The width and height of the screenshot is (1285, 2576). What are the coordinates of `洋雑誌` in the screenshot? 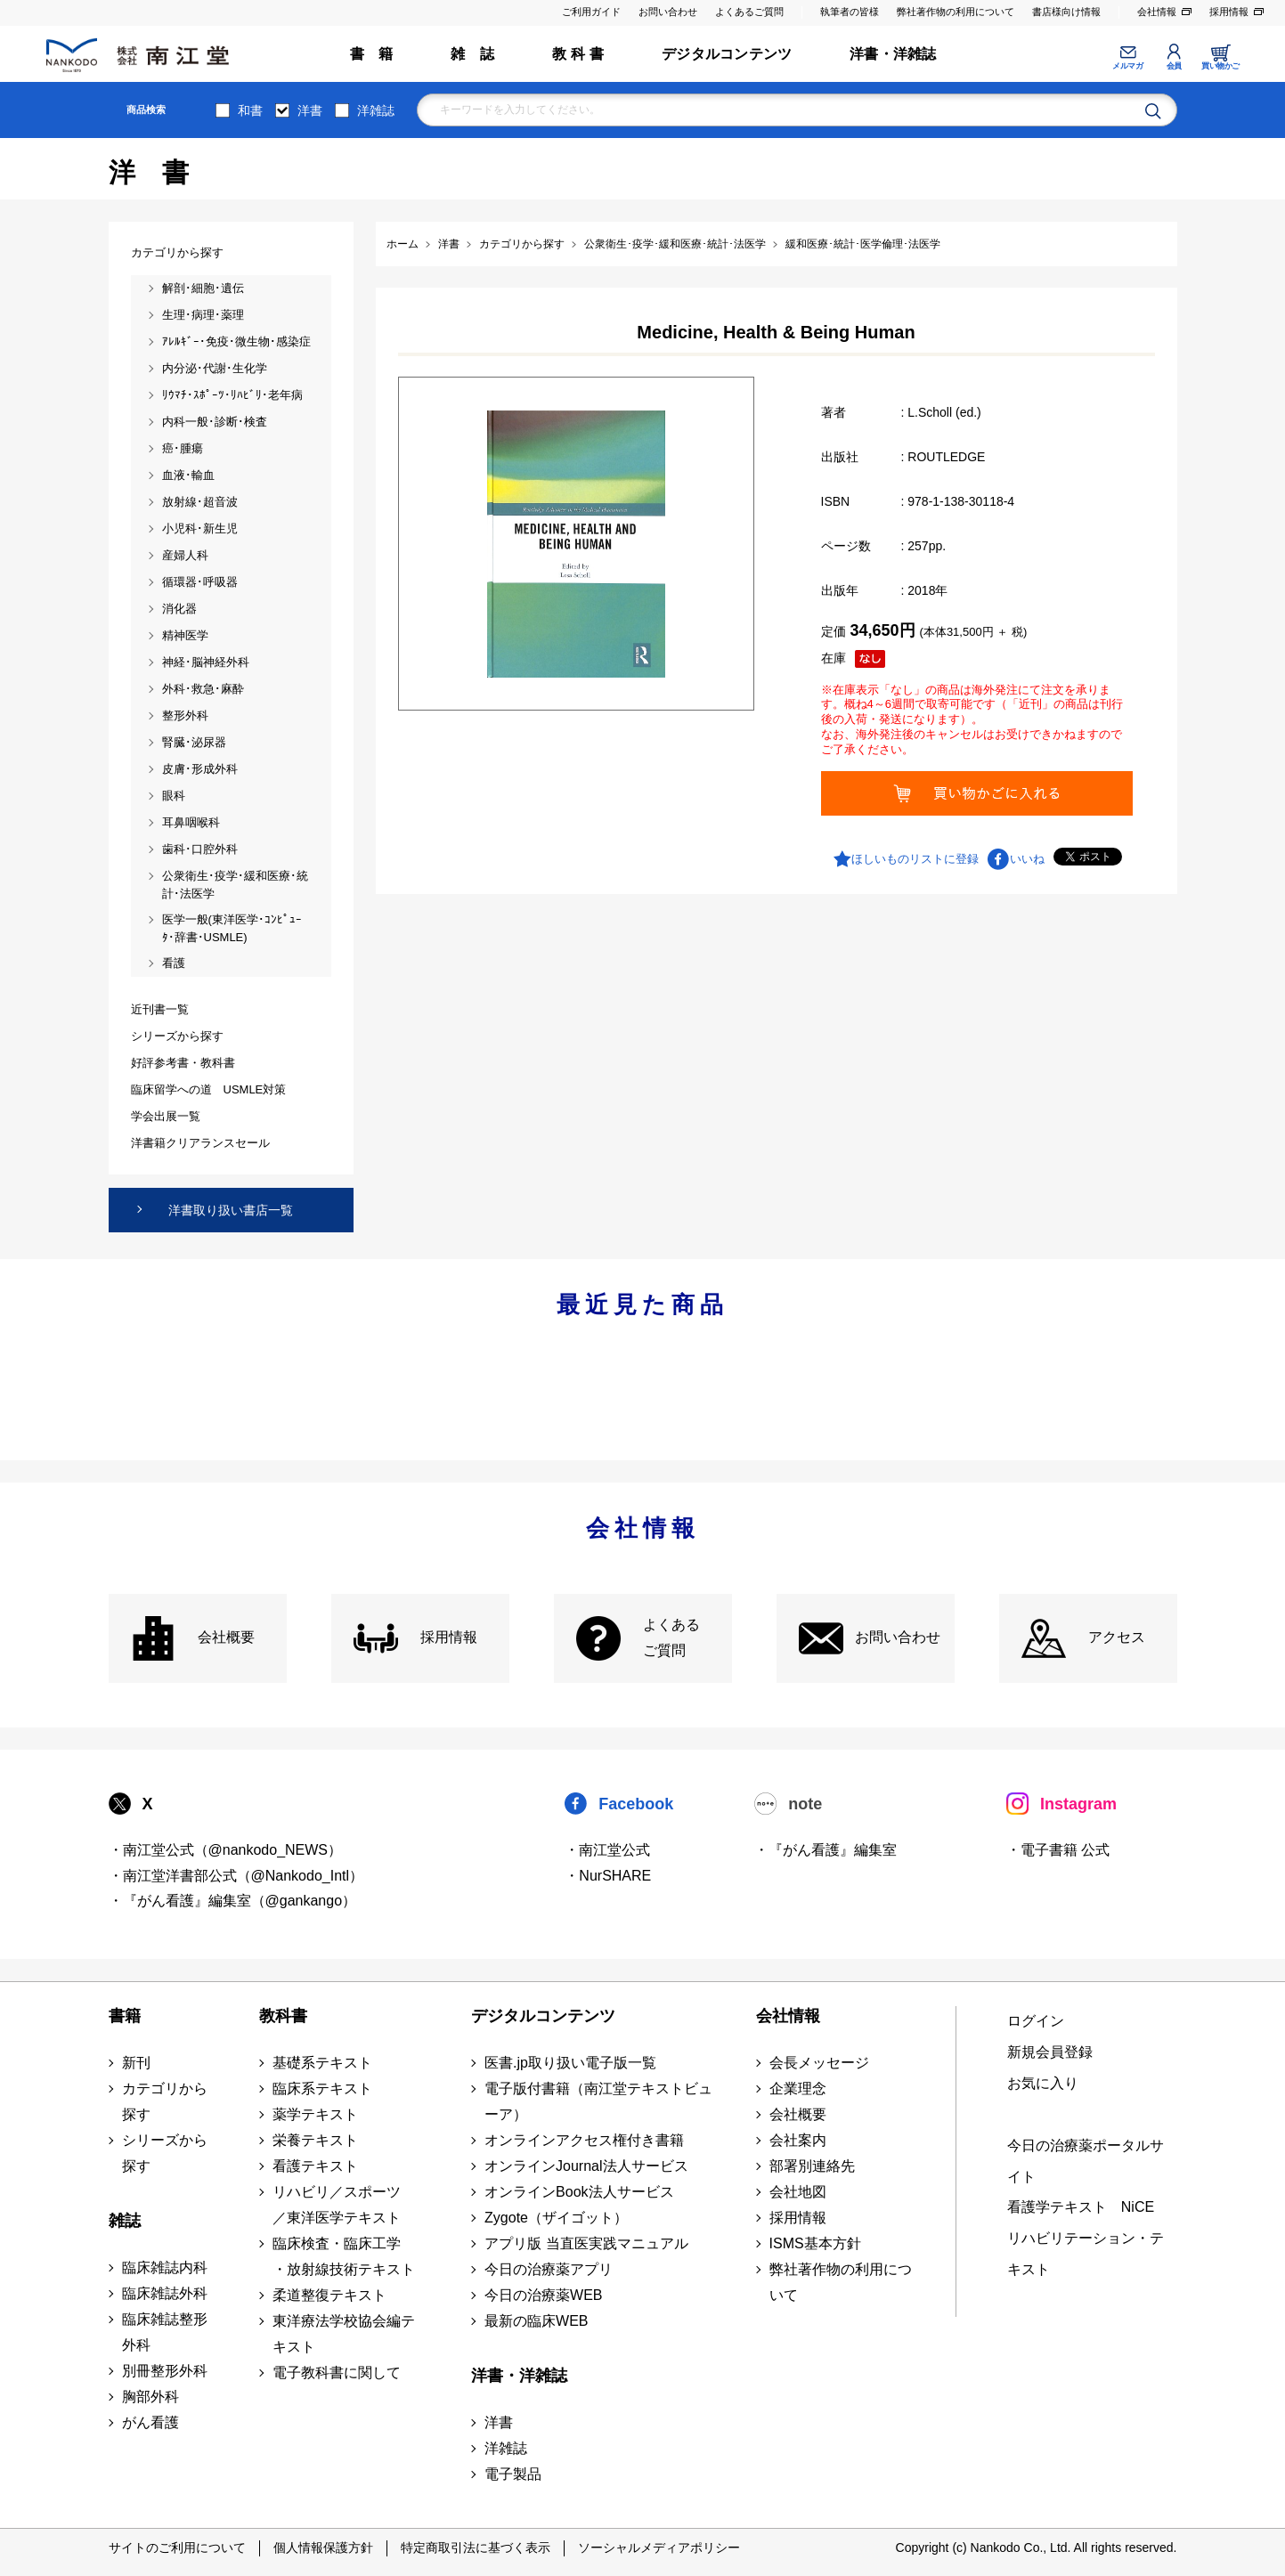 It's located at (375, 110).